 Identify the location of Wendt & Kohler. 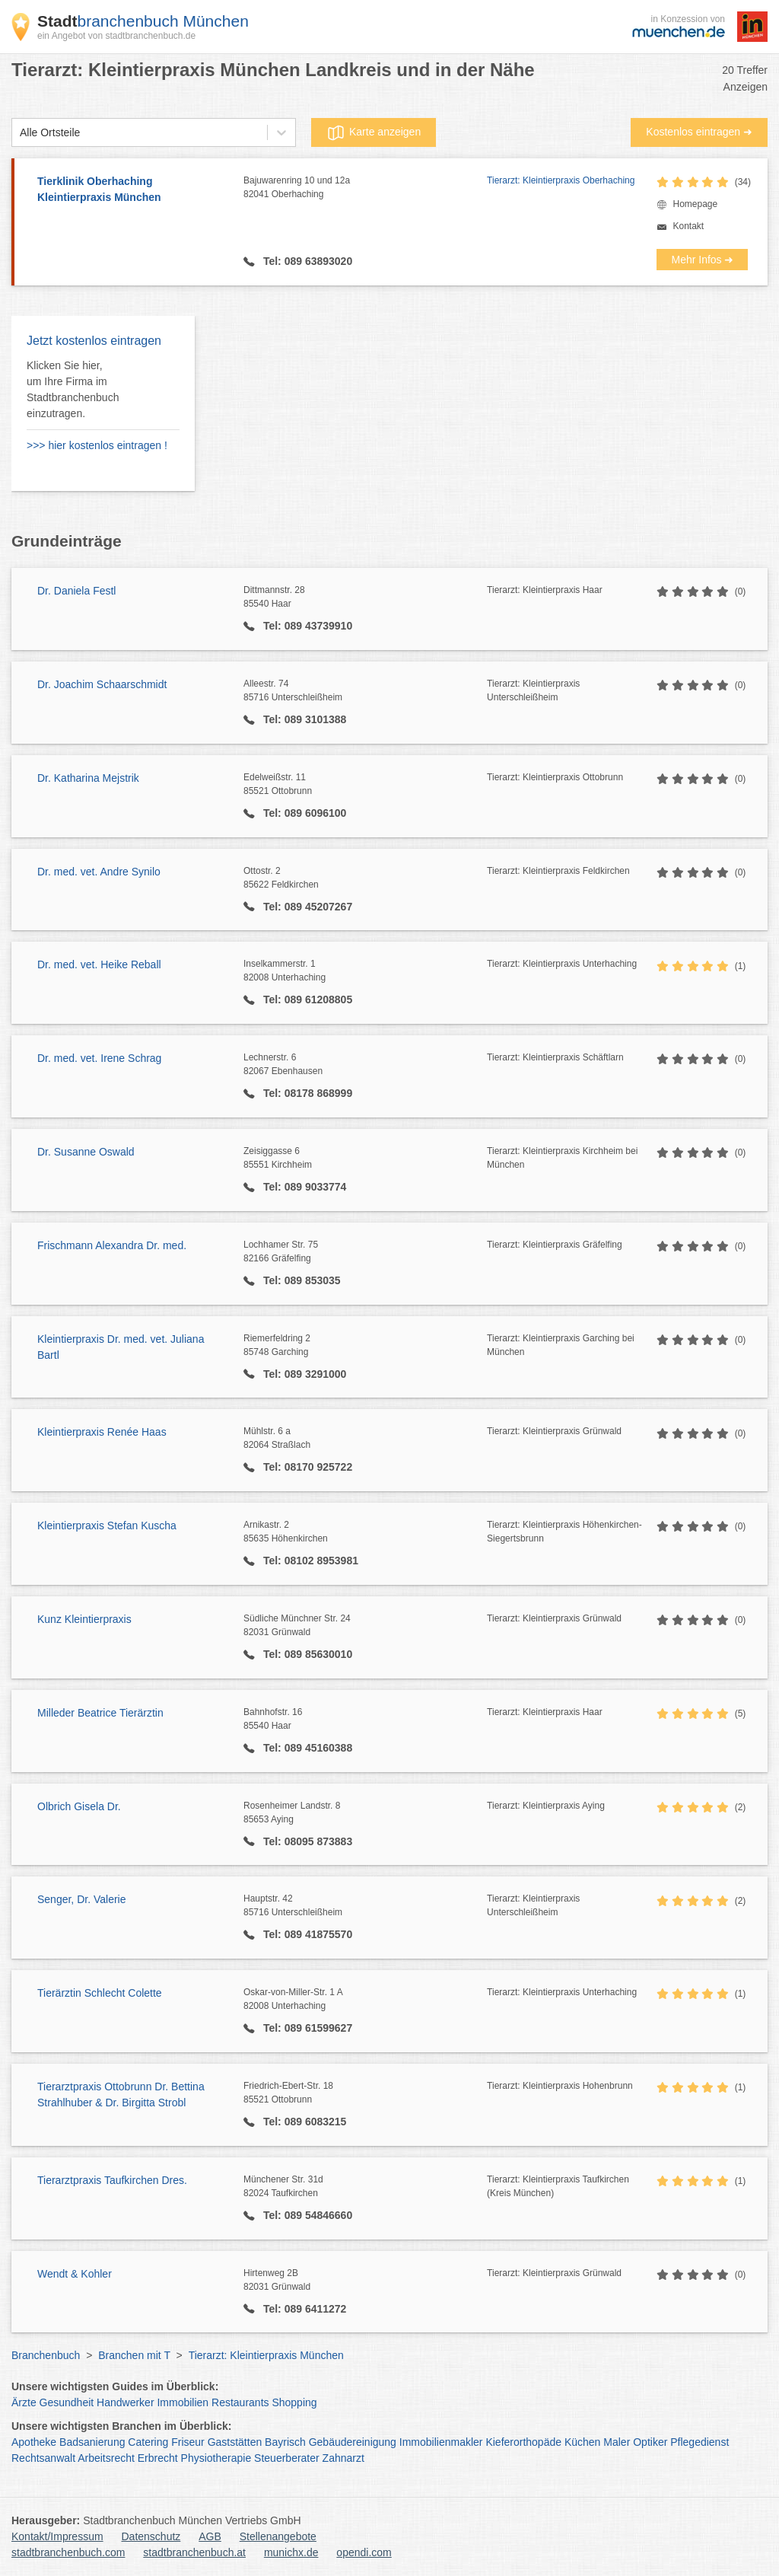
(74, 2274).